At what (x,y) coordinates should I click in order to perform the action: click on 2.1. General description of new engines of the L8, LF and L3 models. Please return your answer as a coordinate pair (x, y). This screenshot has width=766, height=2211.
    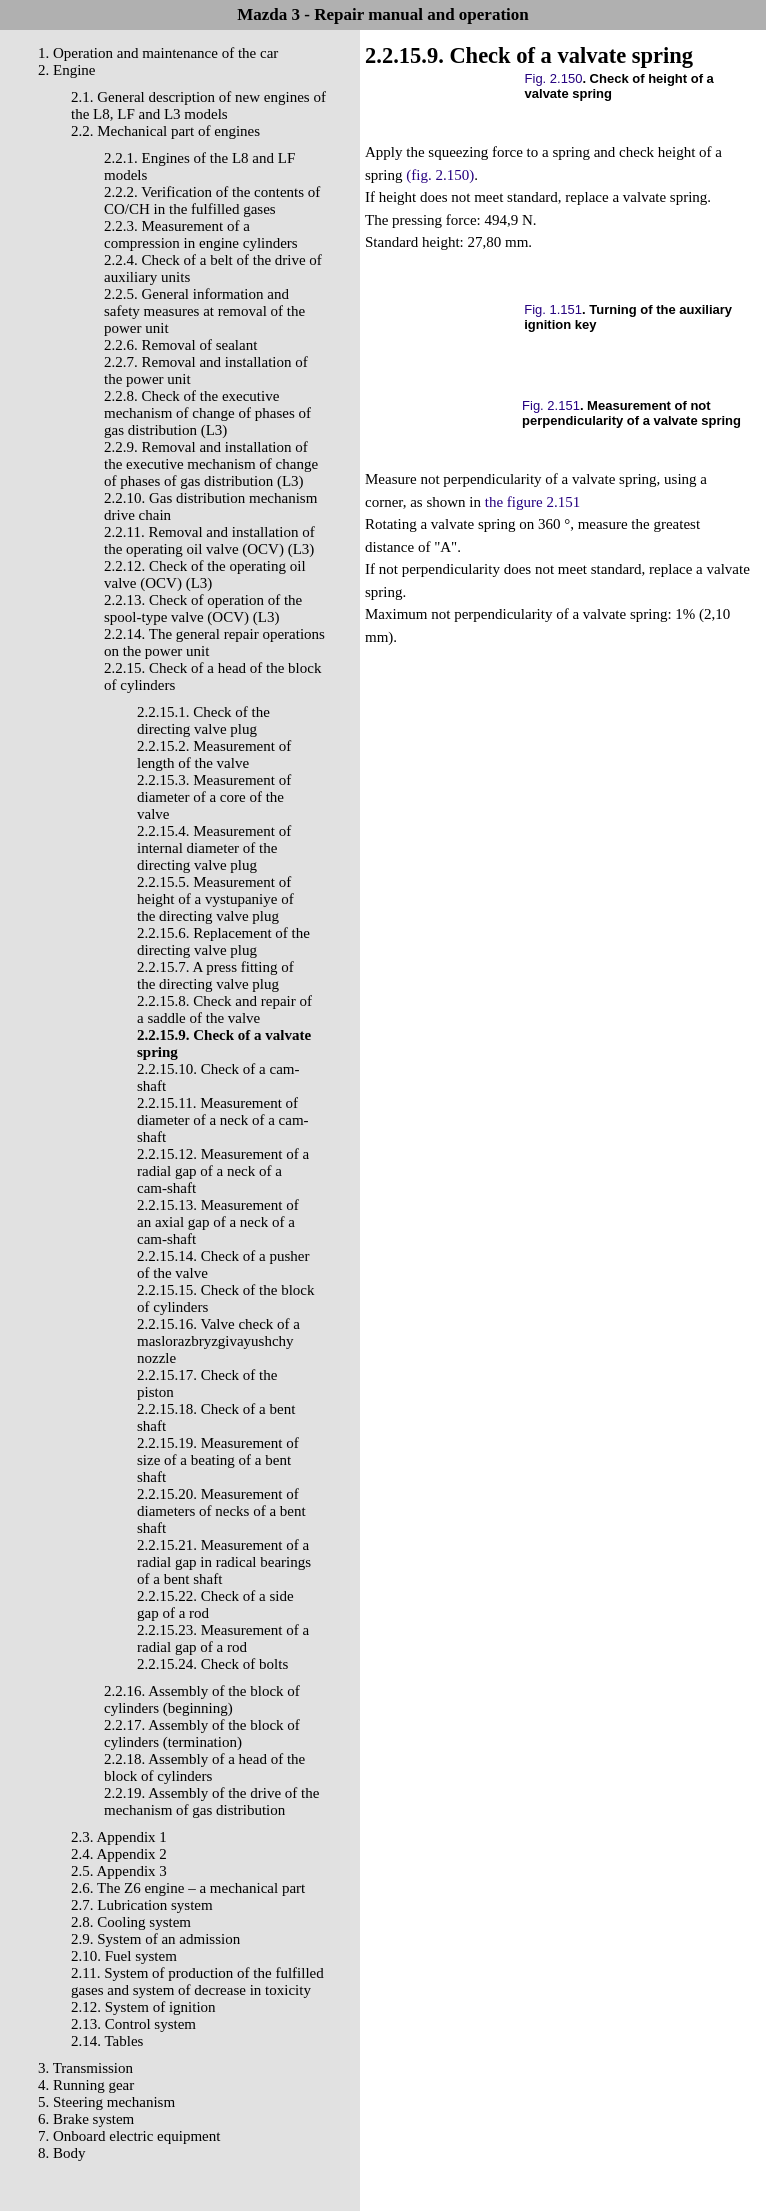
    Looking at the image, I should click on (198, 105).